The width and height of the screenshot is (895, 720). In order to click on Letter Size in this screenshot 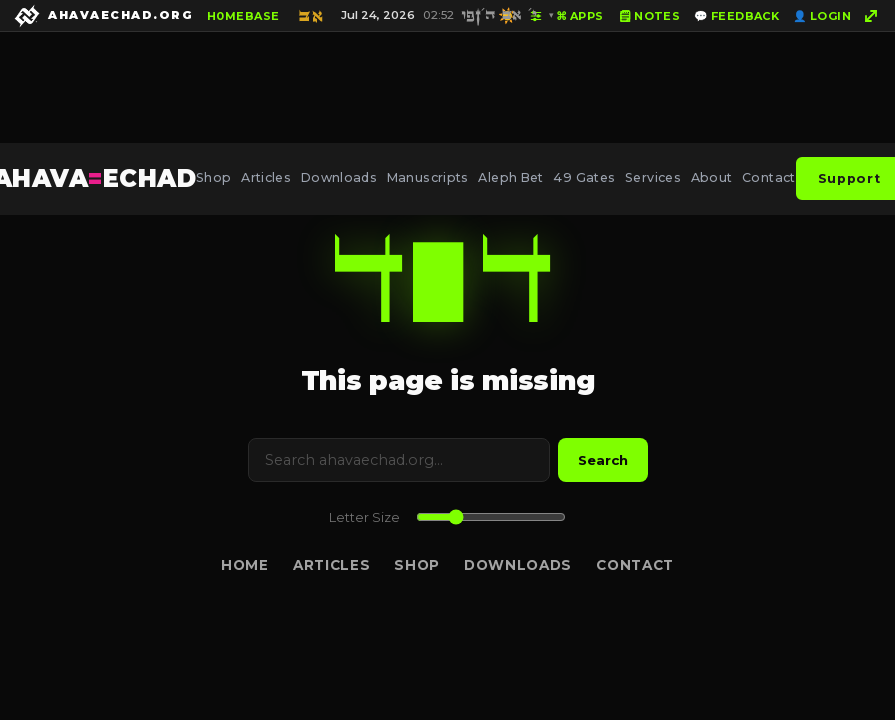, I will do `click(364, 517)`.